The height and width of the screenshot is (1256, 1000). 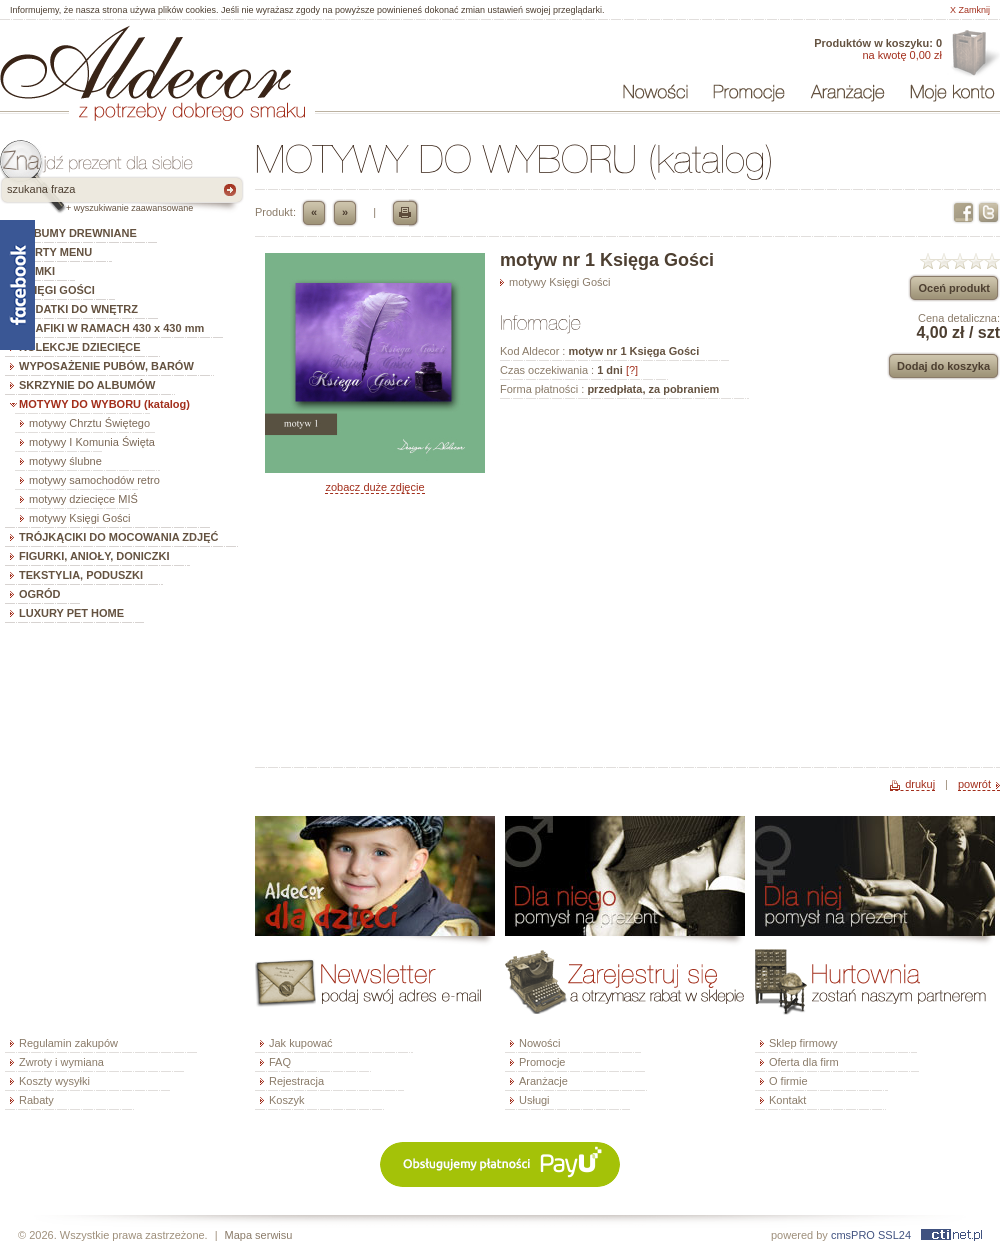 I want to click on SKRZYNIE DO ALBUMÓW, so click(x=87, y=385).